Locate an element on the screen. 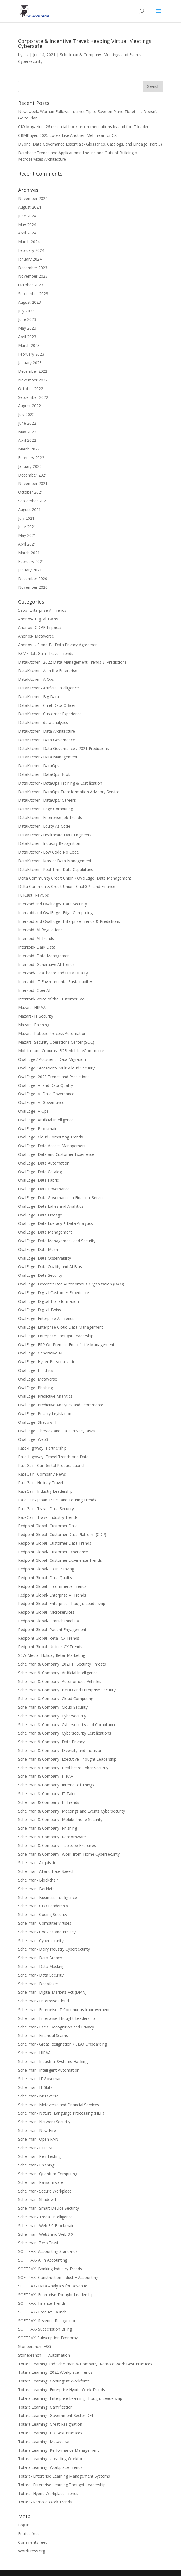  January 2022 is located at coordinates (30, 466).